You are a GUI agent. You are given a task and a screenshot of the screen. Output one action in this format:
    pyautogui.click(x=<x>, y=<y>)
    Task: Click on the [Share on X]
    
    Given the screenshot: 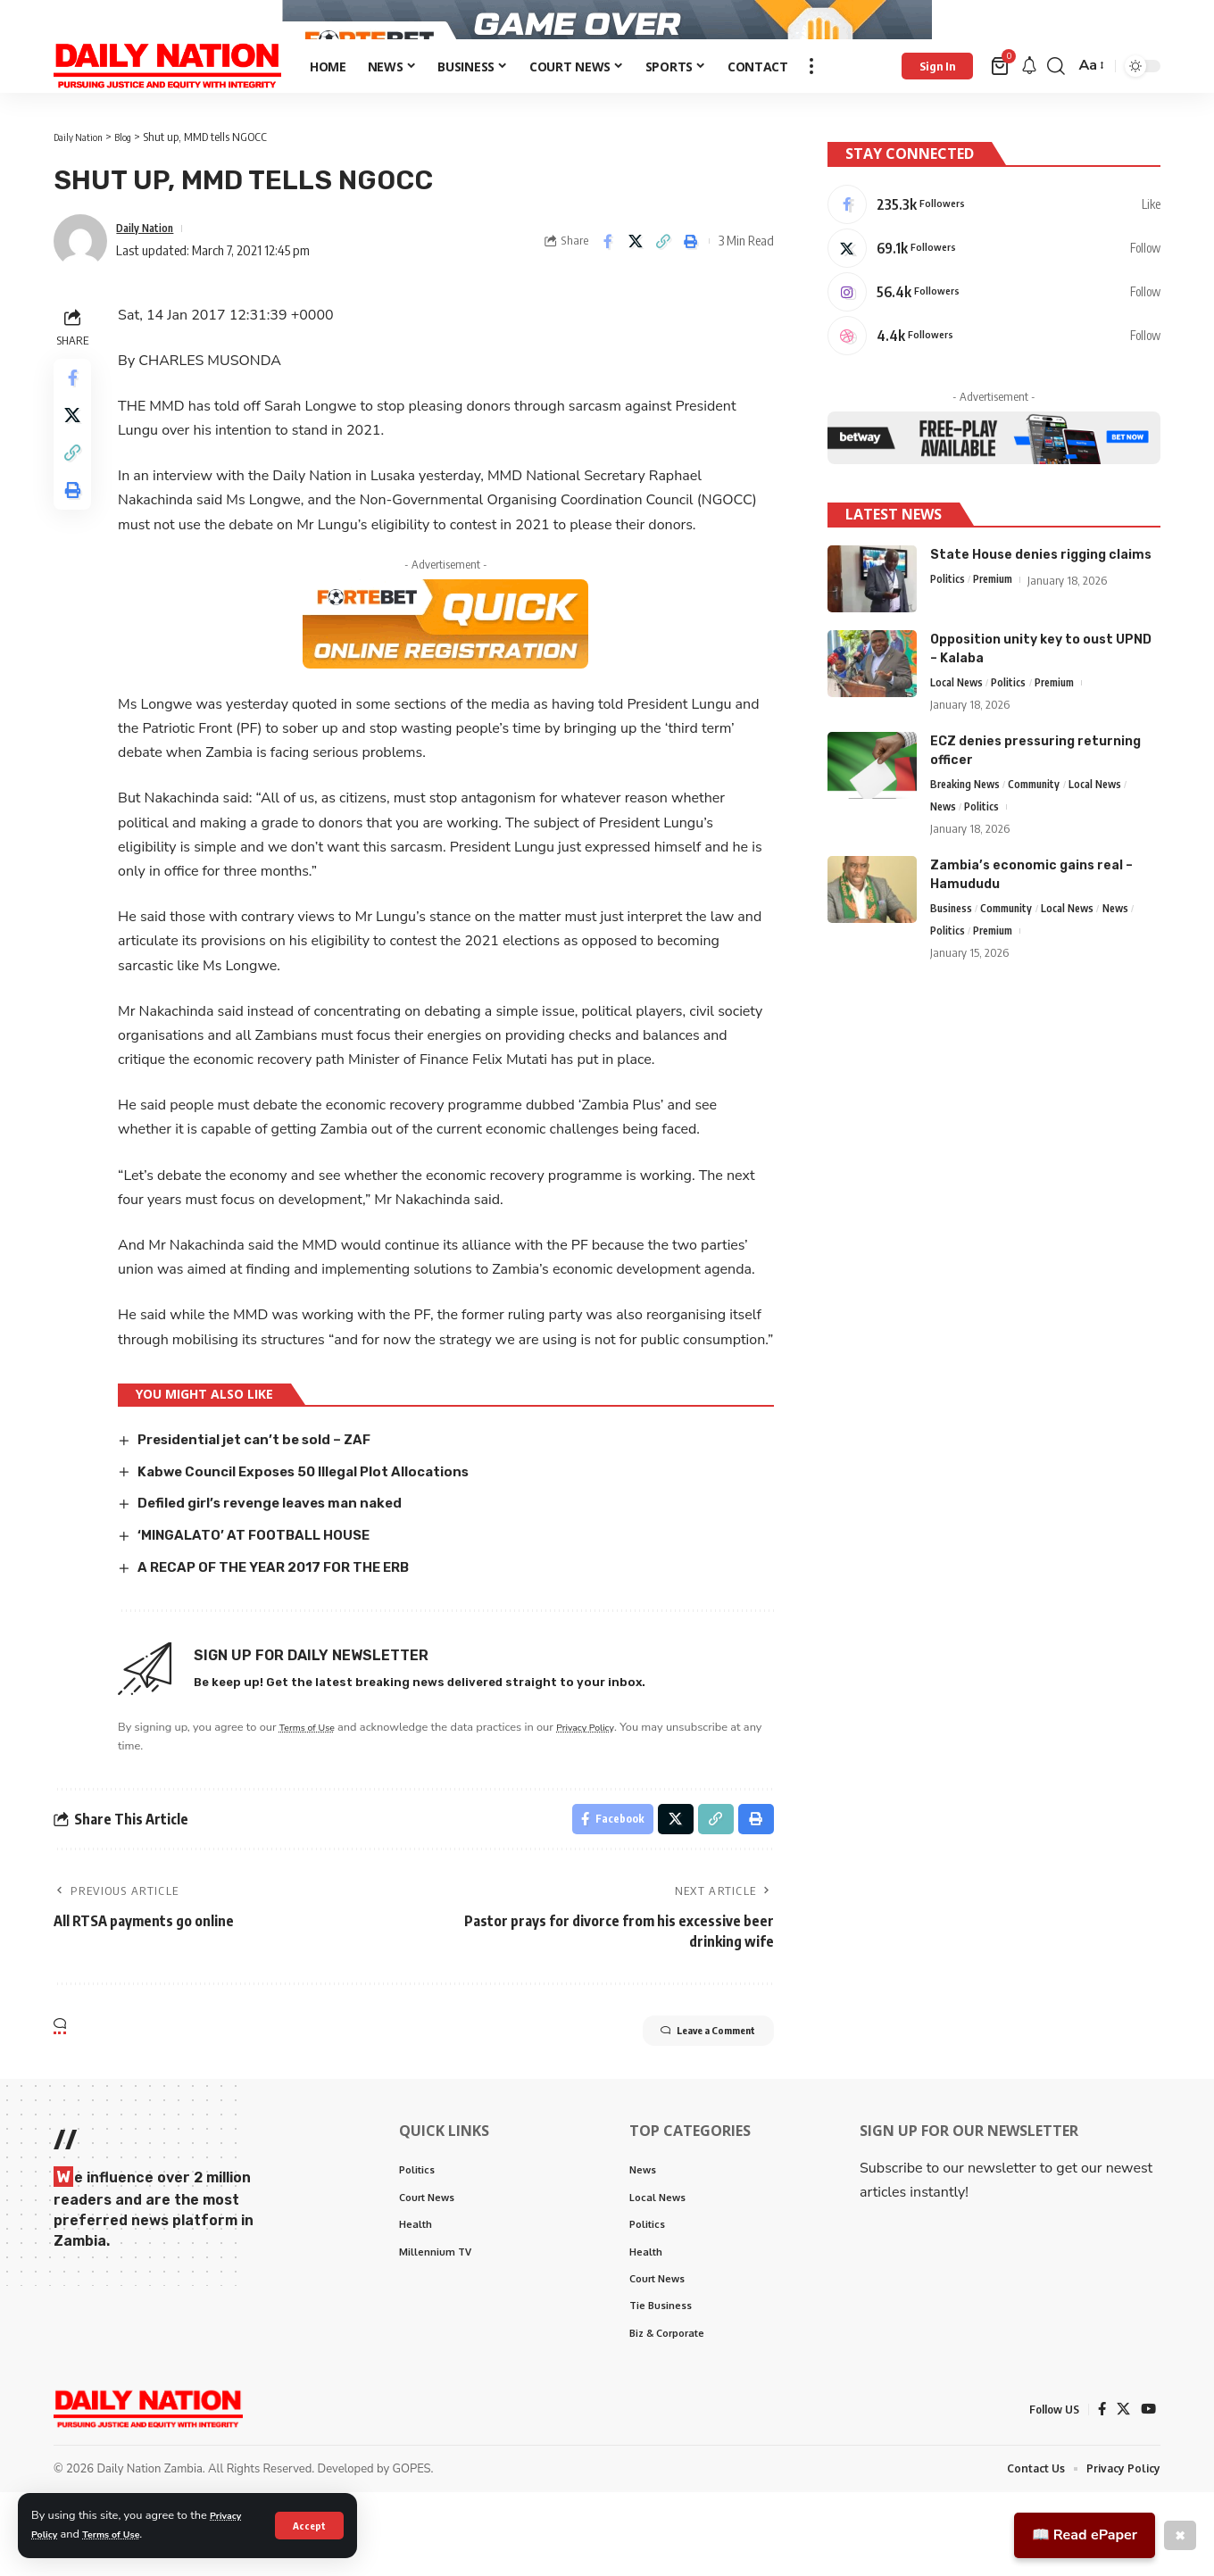 What is the action you would take?
    pyautogui.click(x=635, y=284)
    